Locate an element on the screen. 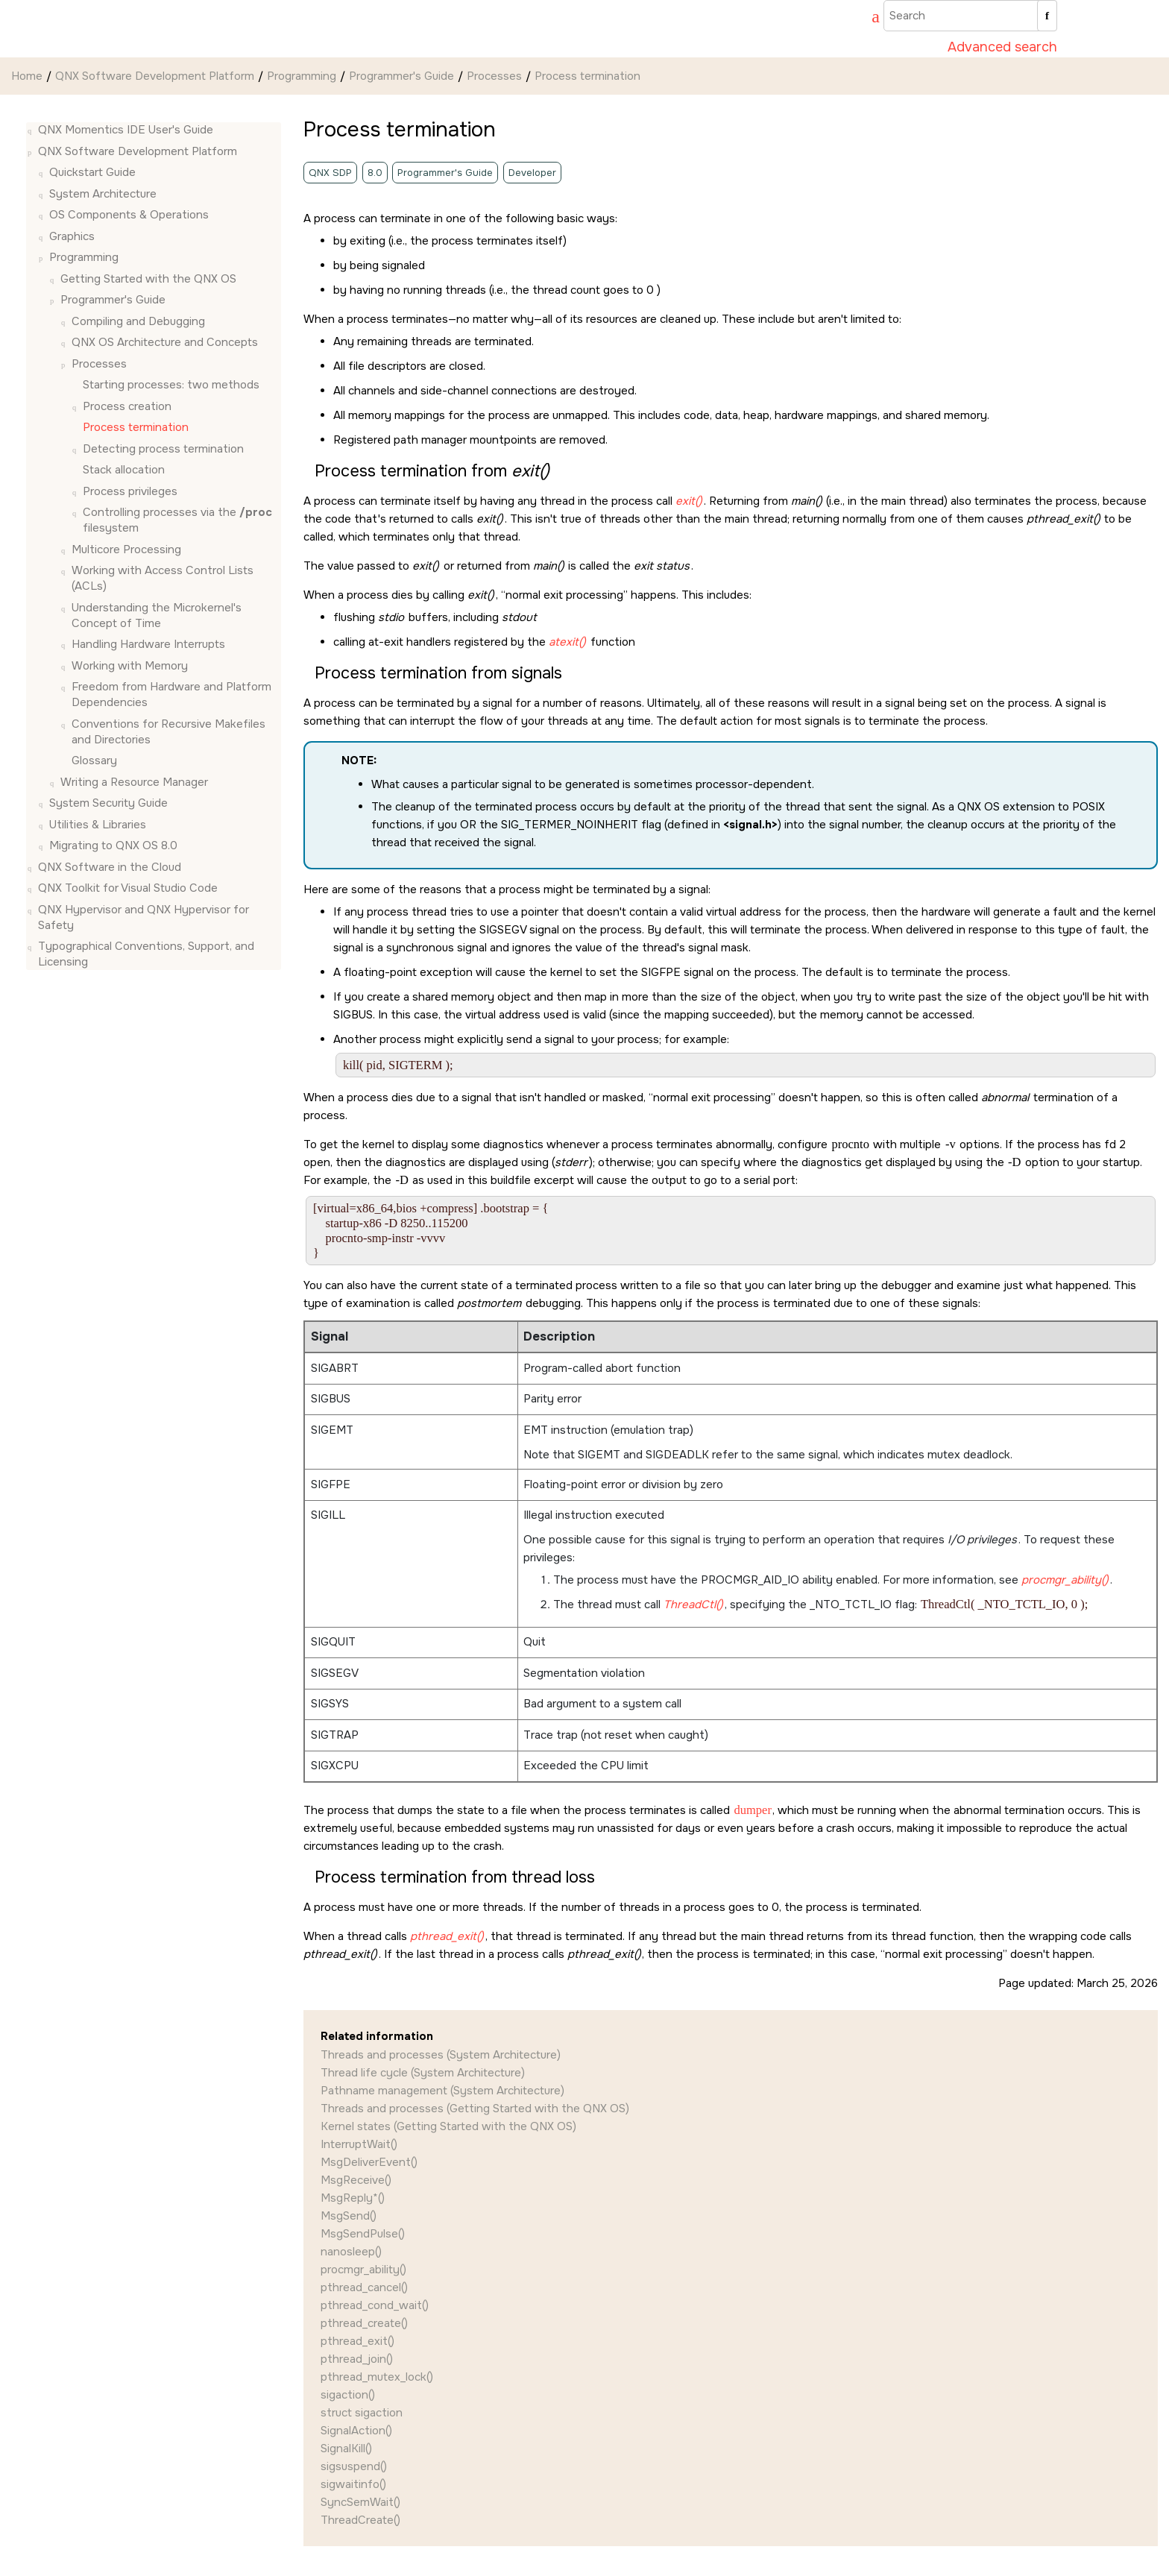 The height and width of the screenshot is (2576, 1169). Process privileges is located at coordinates (130, 491).